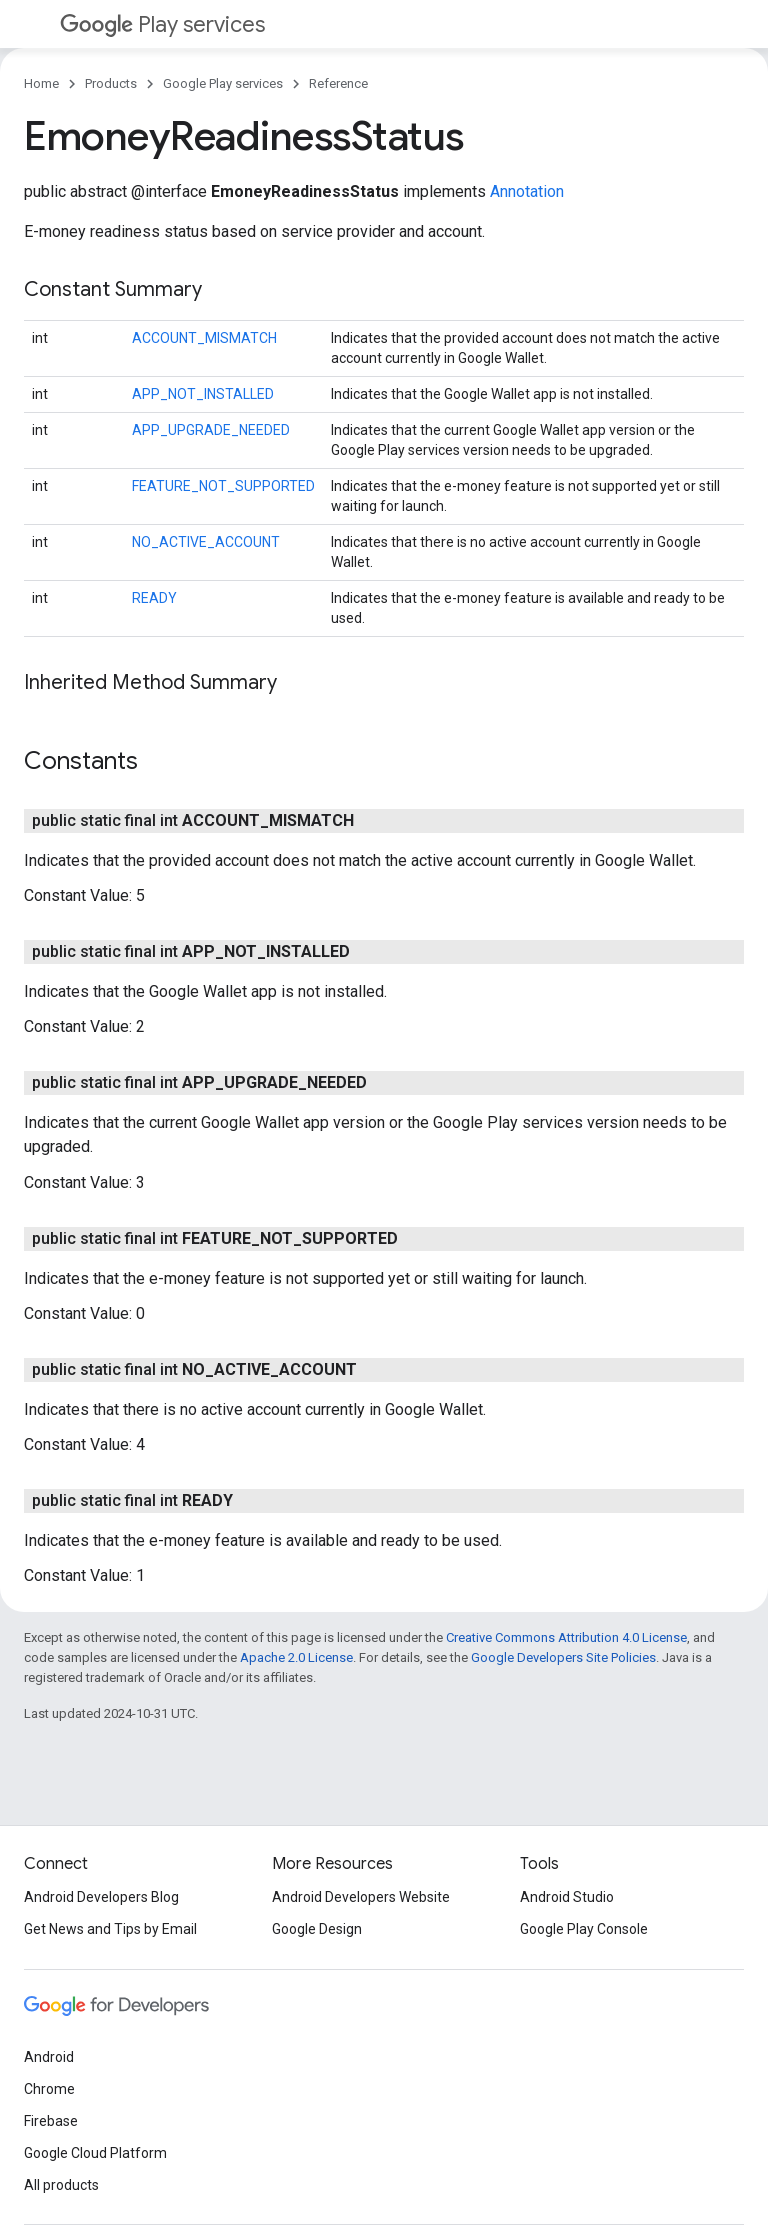 Image resolution: width=768 pixels, height=2233 pixels. Describe the element at coordinates (154, 598) in the screenshot. I see `READY` at that location.